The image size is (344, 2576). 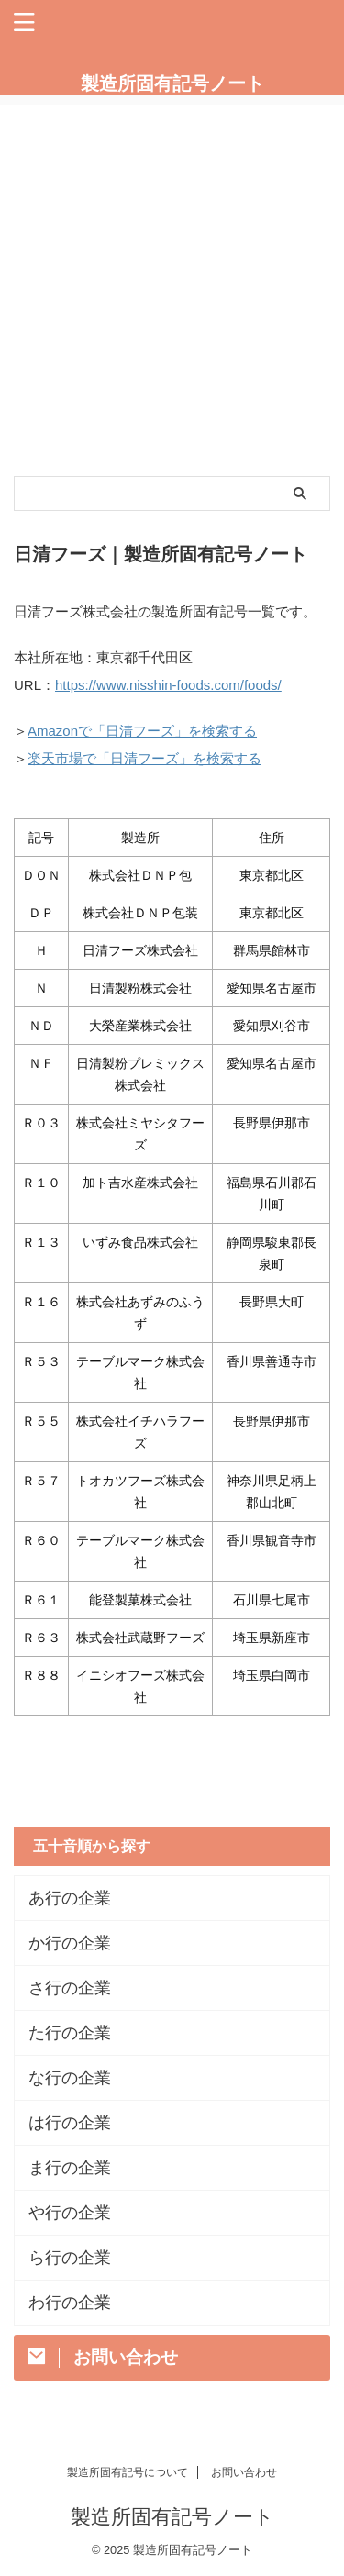 What do you see at coordinates (69, 1943) in the screenshot?
I see `か行の企業` at bounding box center [69, 1943].